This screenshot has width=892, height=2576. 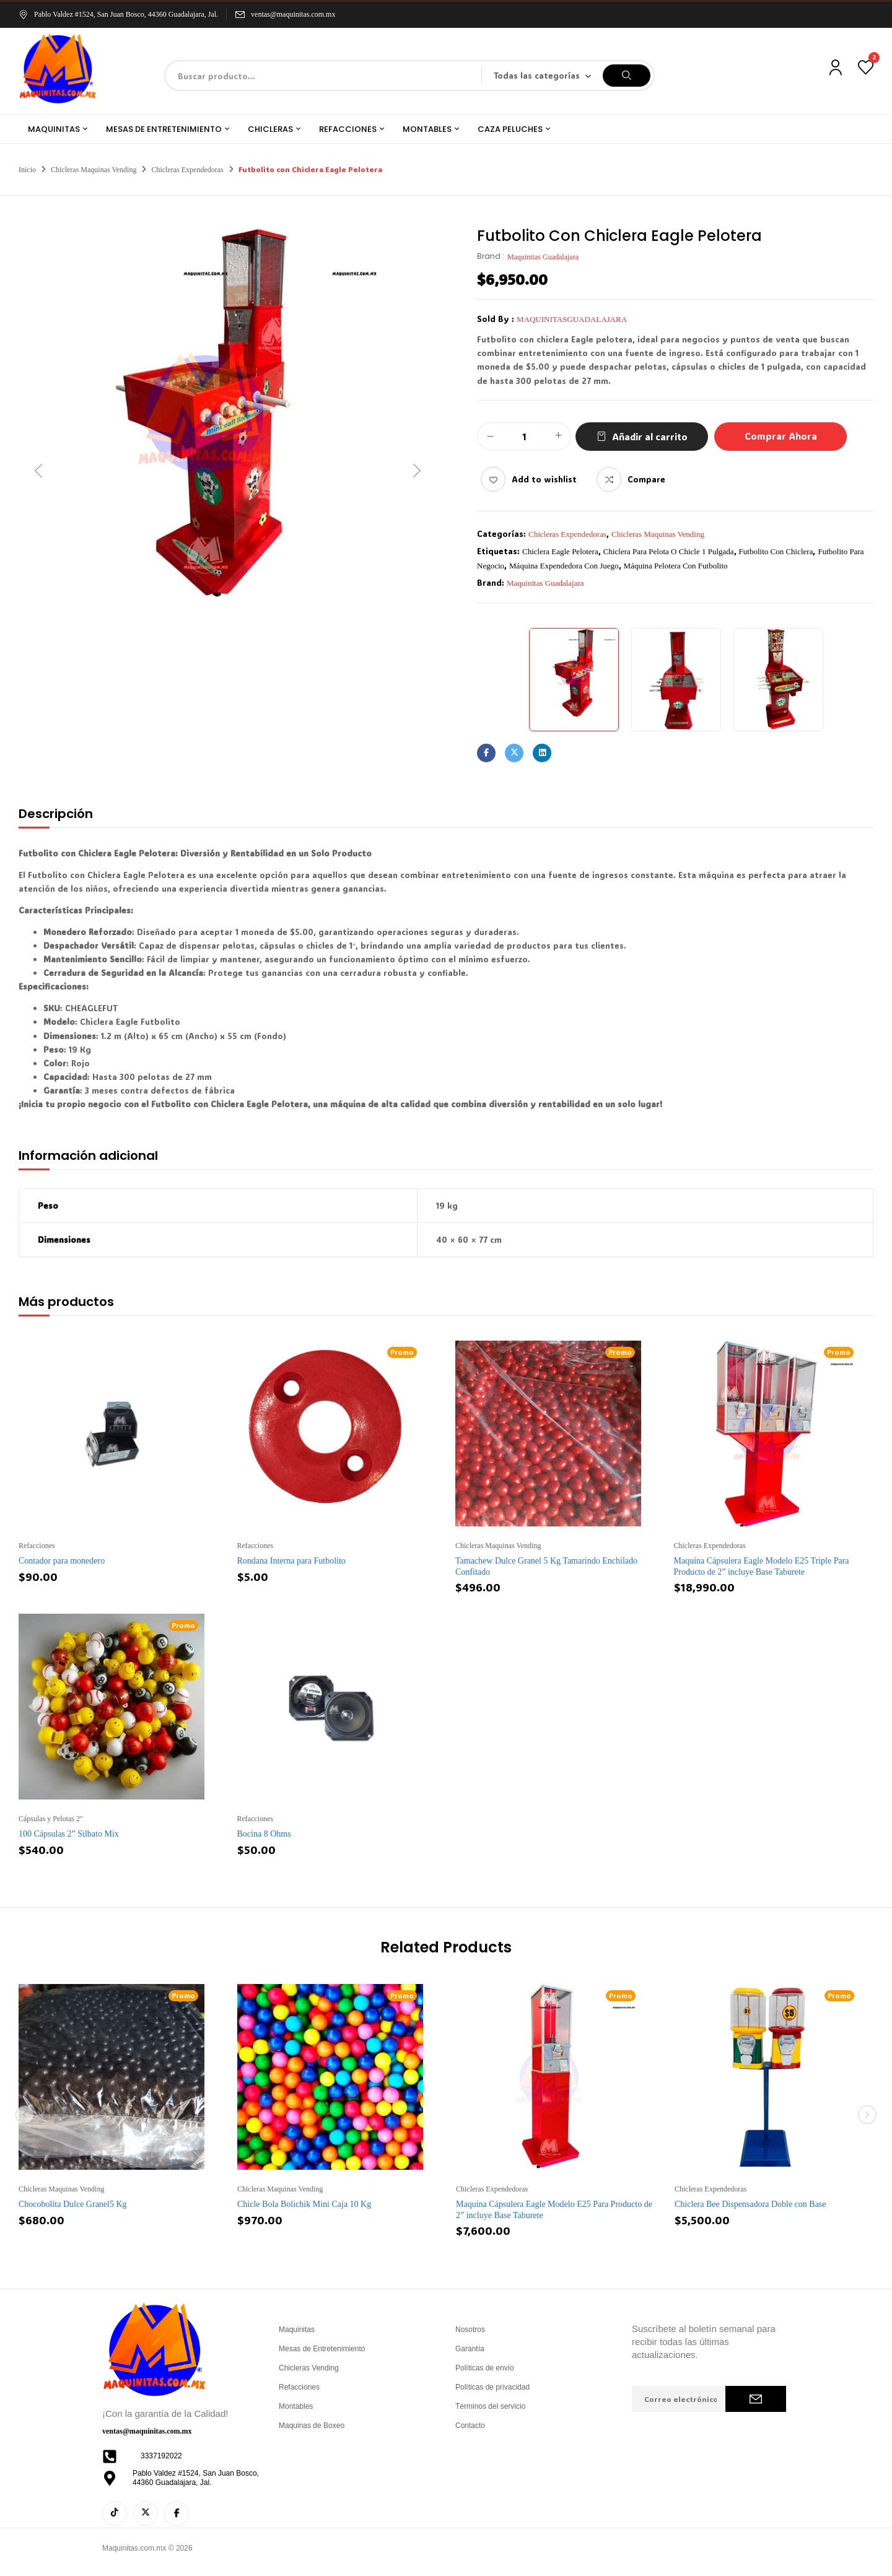 I want to click on máquina expendedora con juego, so click(x=564, y=565).